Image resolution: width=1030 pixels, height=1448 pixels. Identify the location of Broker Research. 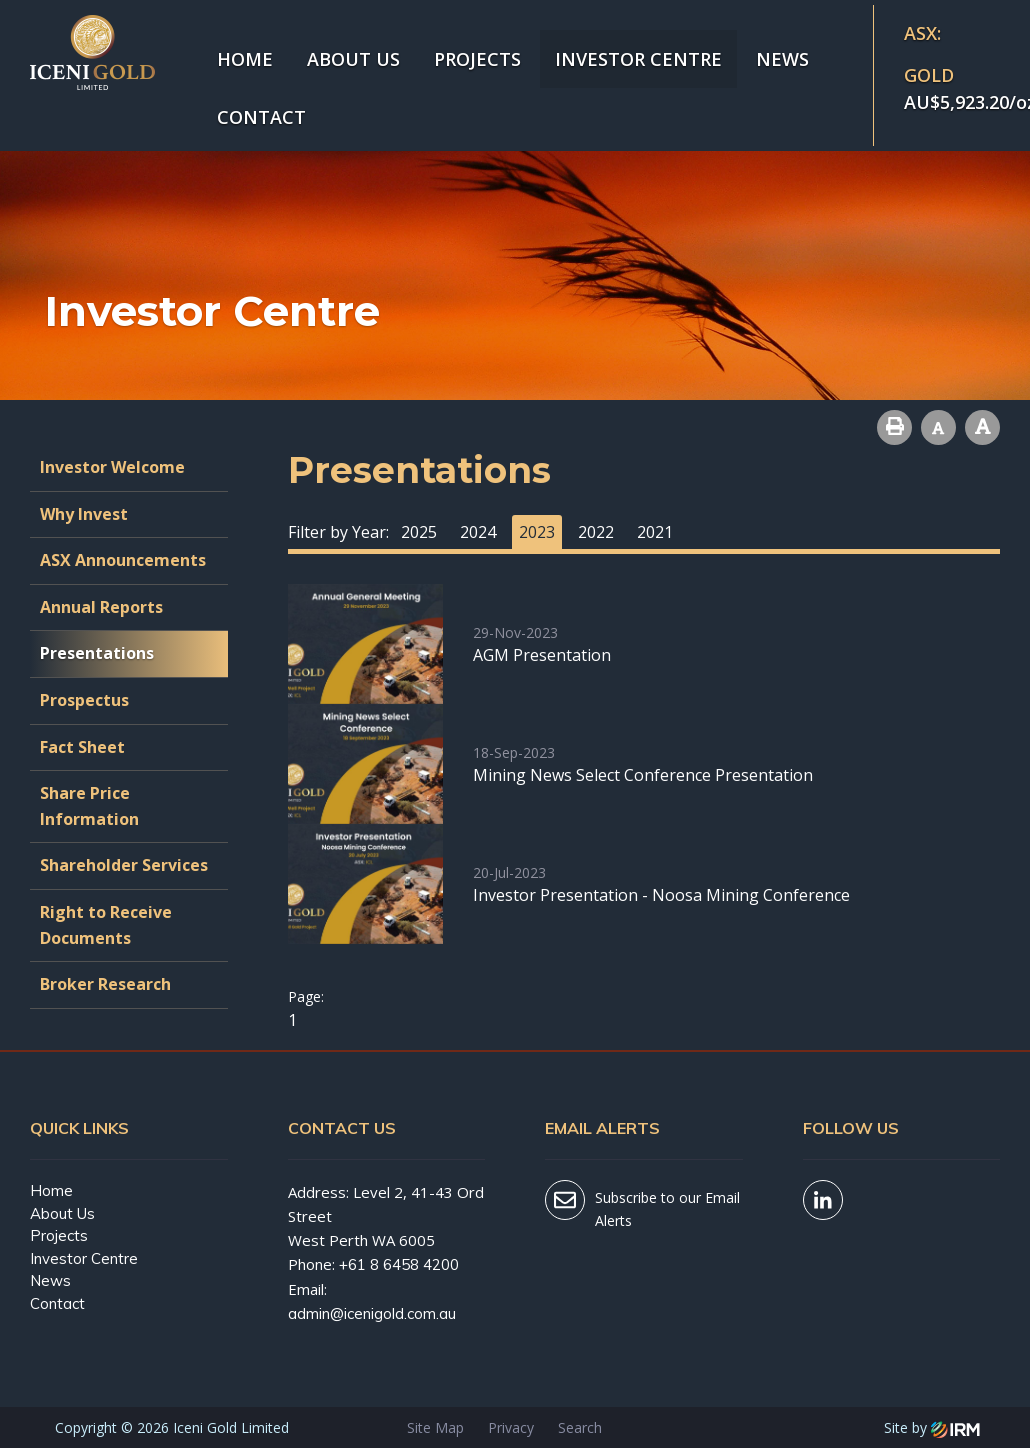
(105, 984).